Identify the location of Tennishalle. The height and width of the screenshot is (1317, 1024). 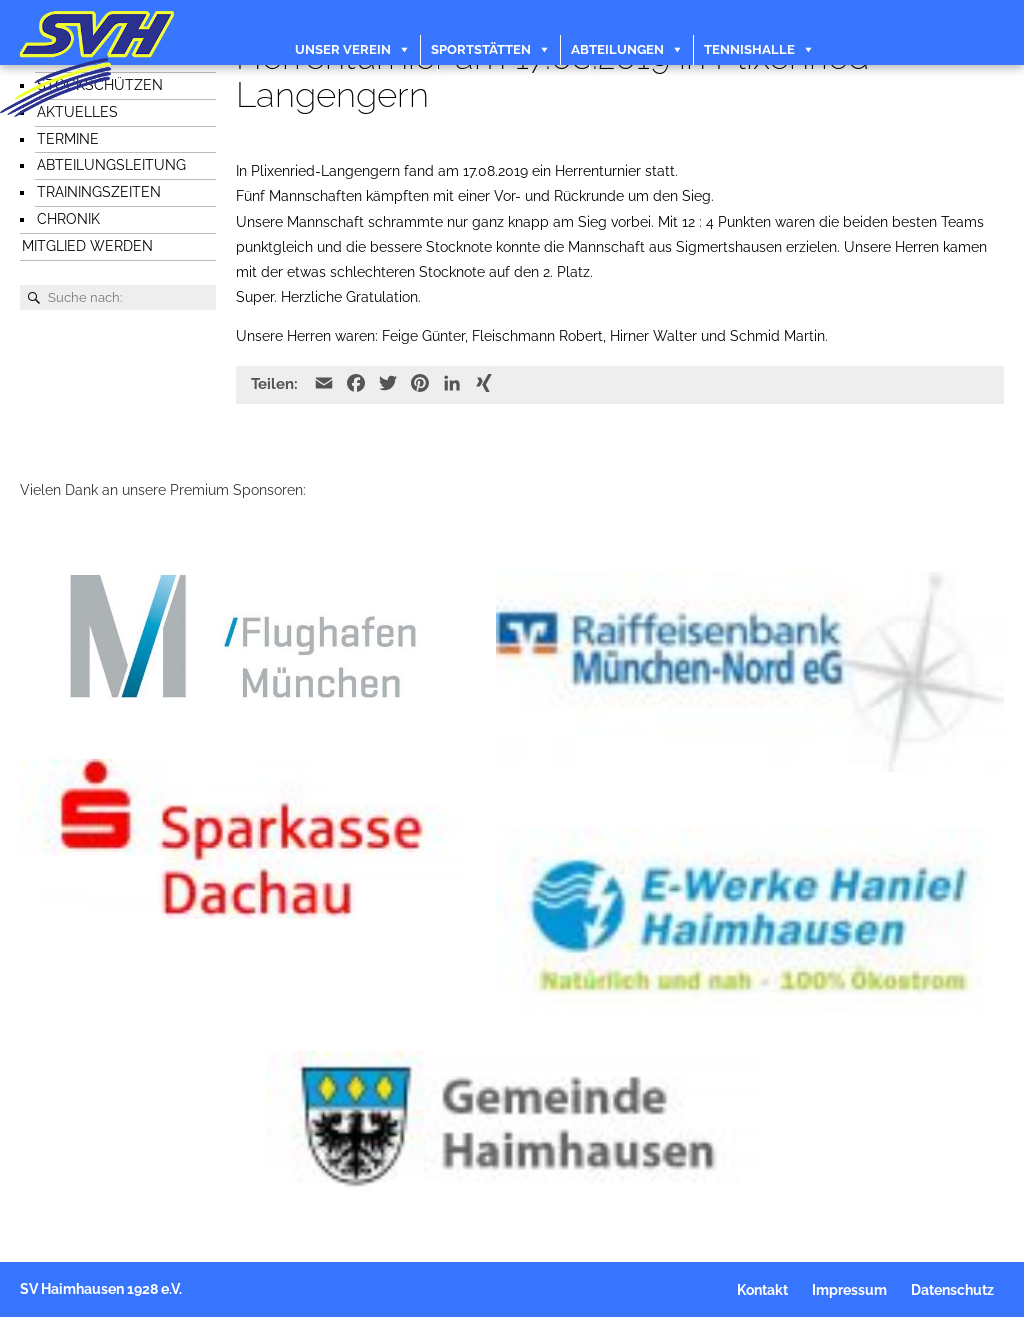
(749, 49).